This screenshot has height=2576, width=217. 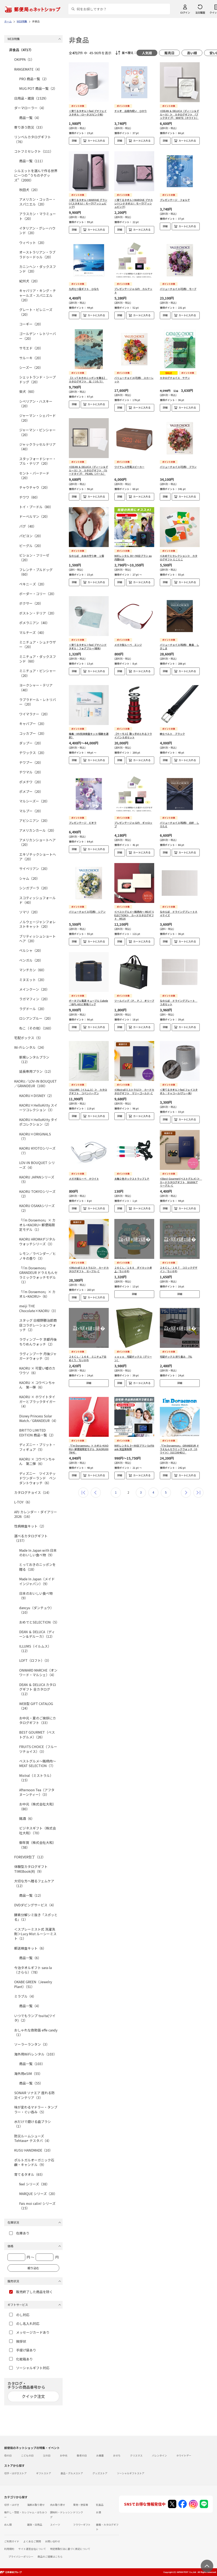 I want to click on スイーツ, so click(x=55, y=2524).